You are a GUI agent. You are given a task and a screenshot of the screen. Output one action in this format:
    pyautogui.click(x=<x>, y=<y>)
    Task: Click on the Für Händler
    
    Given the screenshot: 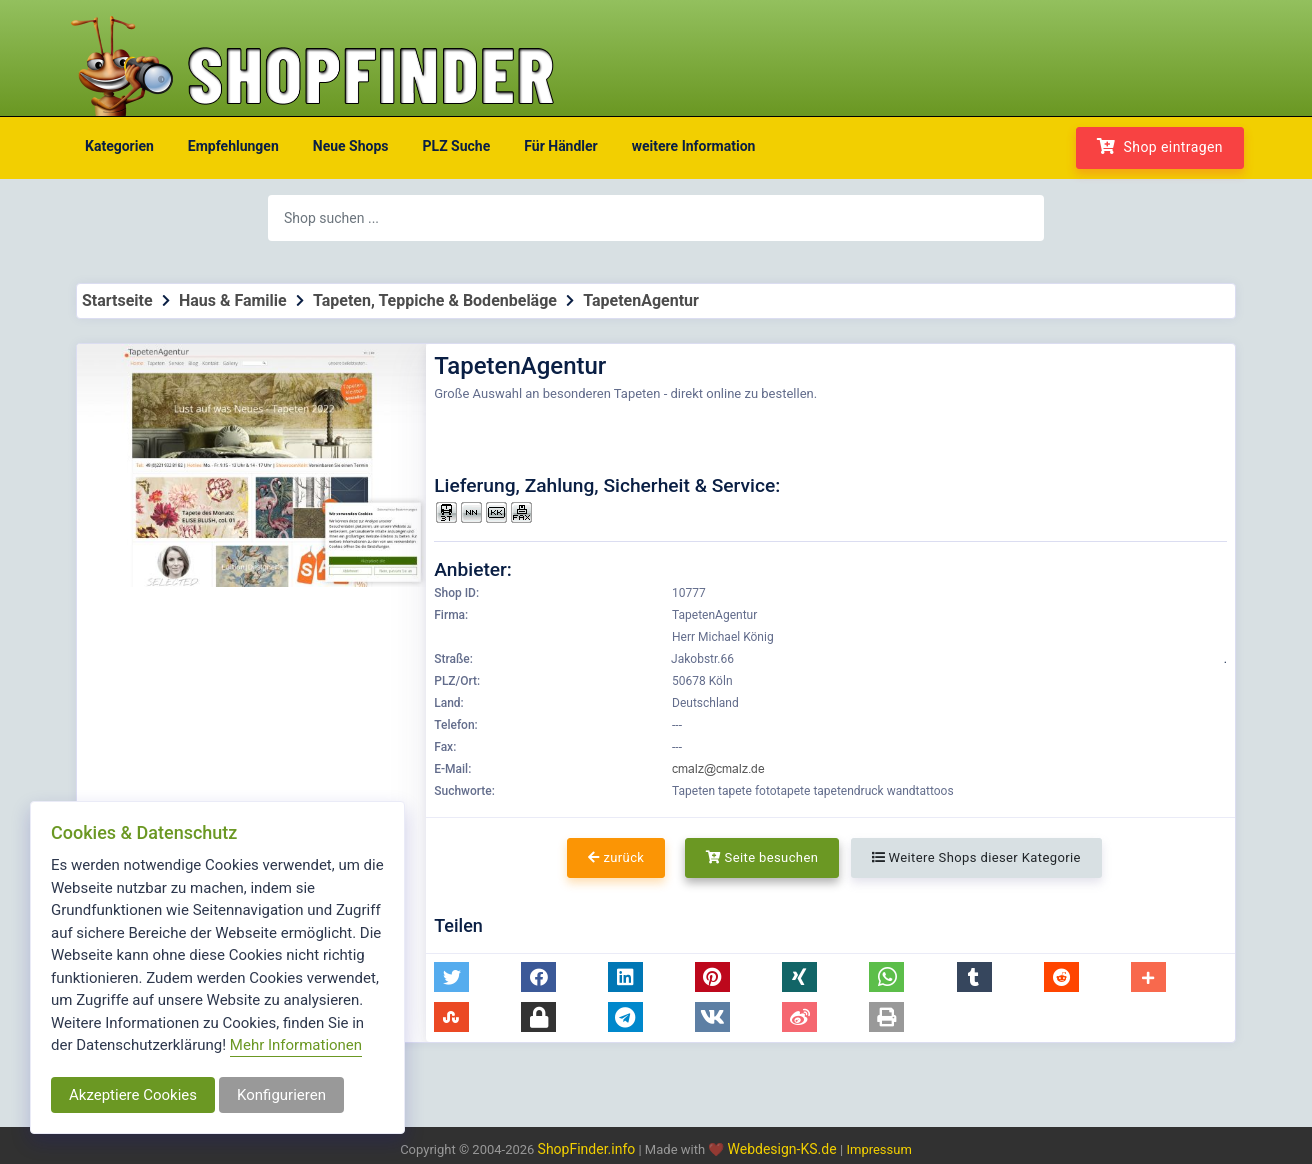 What is the action you would take?
    pyautogui.click(x=560, y=146)
    